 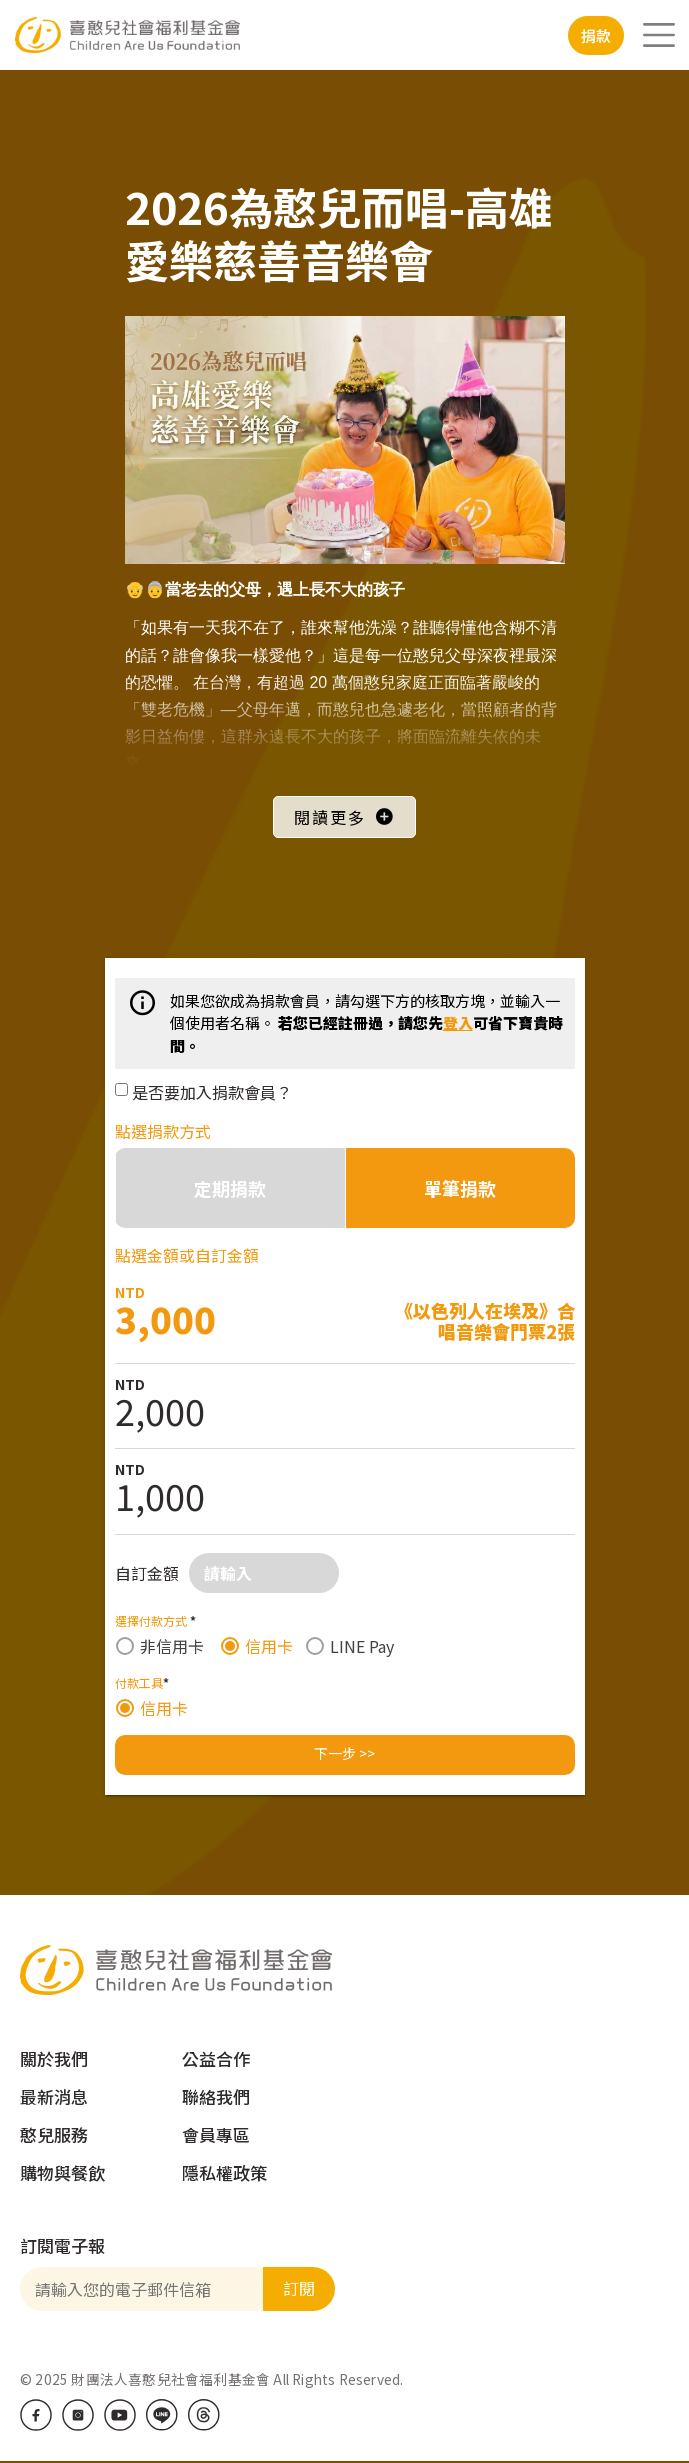 What do you see at coordinates (216, 2096) in the screenshot?
I see `聯絡我們` at bounding box center [216, 2096].